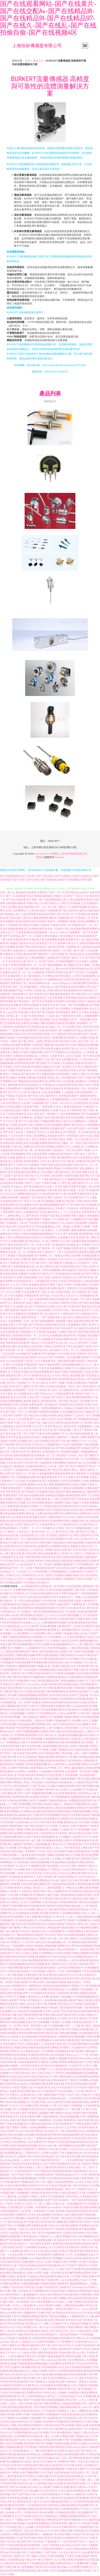 Image resolution: width=100 pixels, height=2576 pixels. What do you see at coordinates (59, 1001) in the screenshot?
I see `四虎免费91` at bounding box center [59, 1001].